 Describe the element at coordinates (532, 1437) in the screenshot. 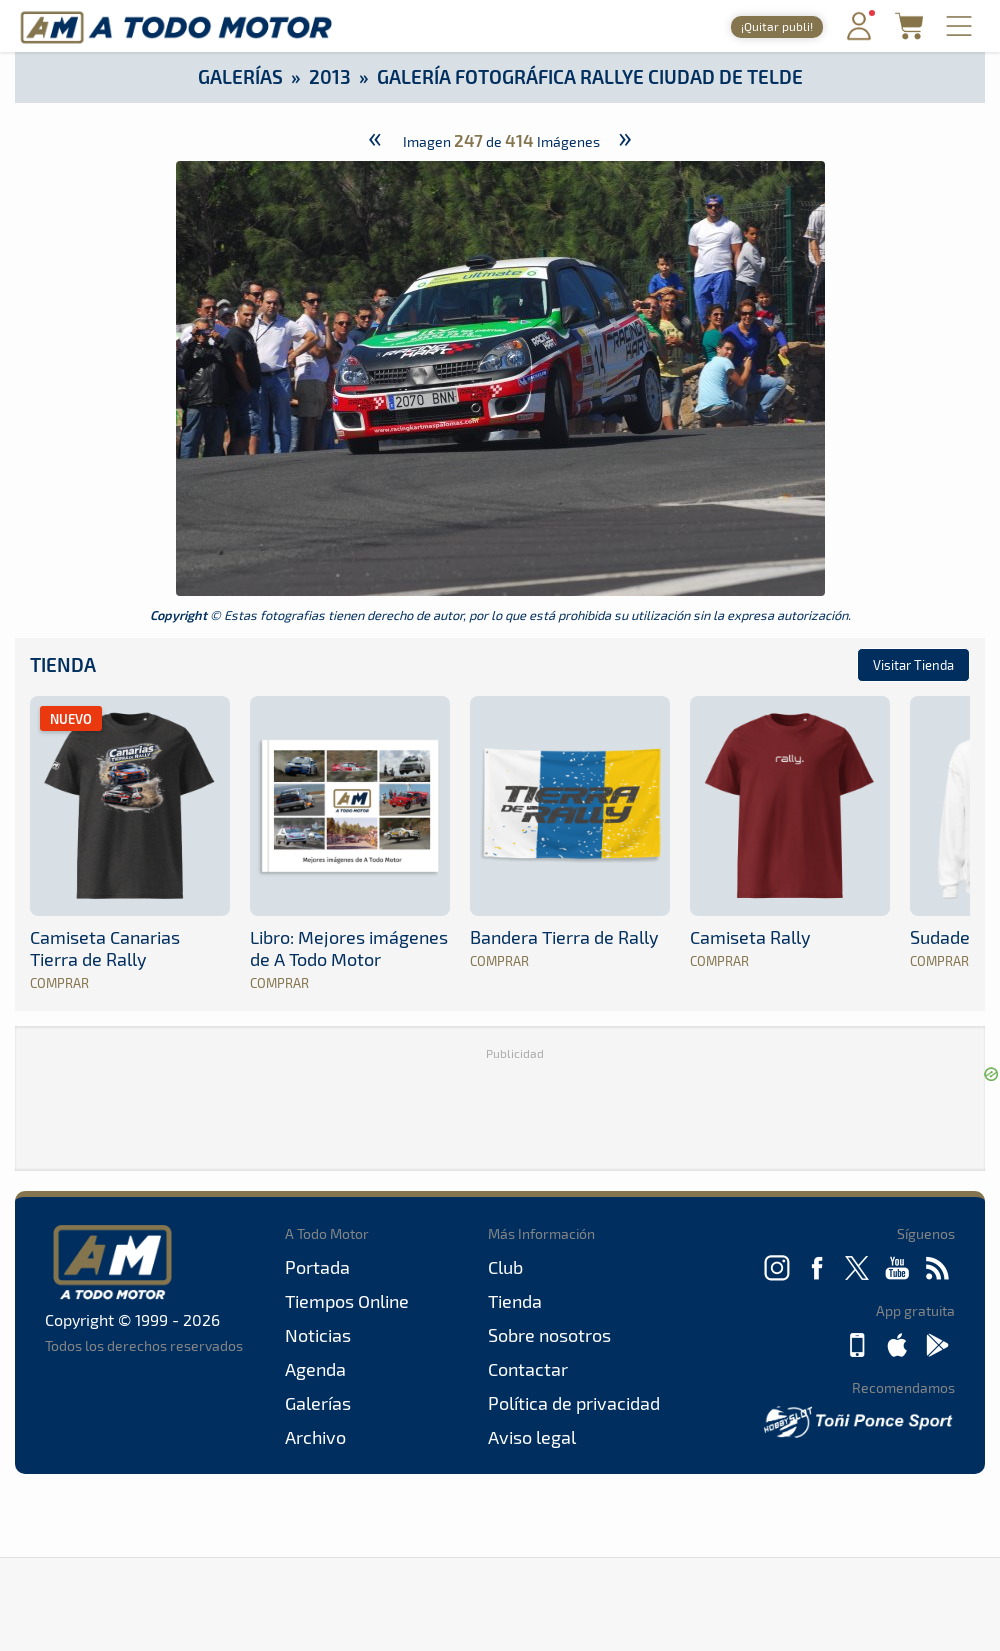

I see `Aviso legal` at that location.